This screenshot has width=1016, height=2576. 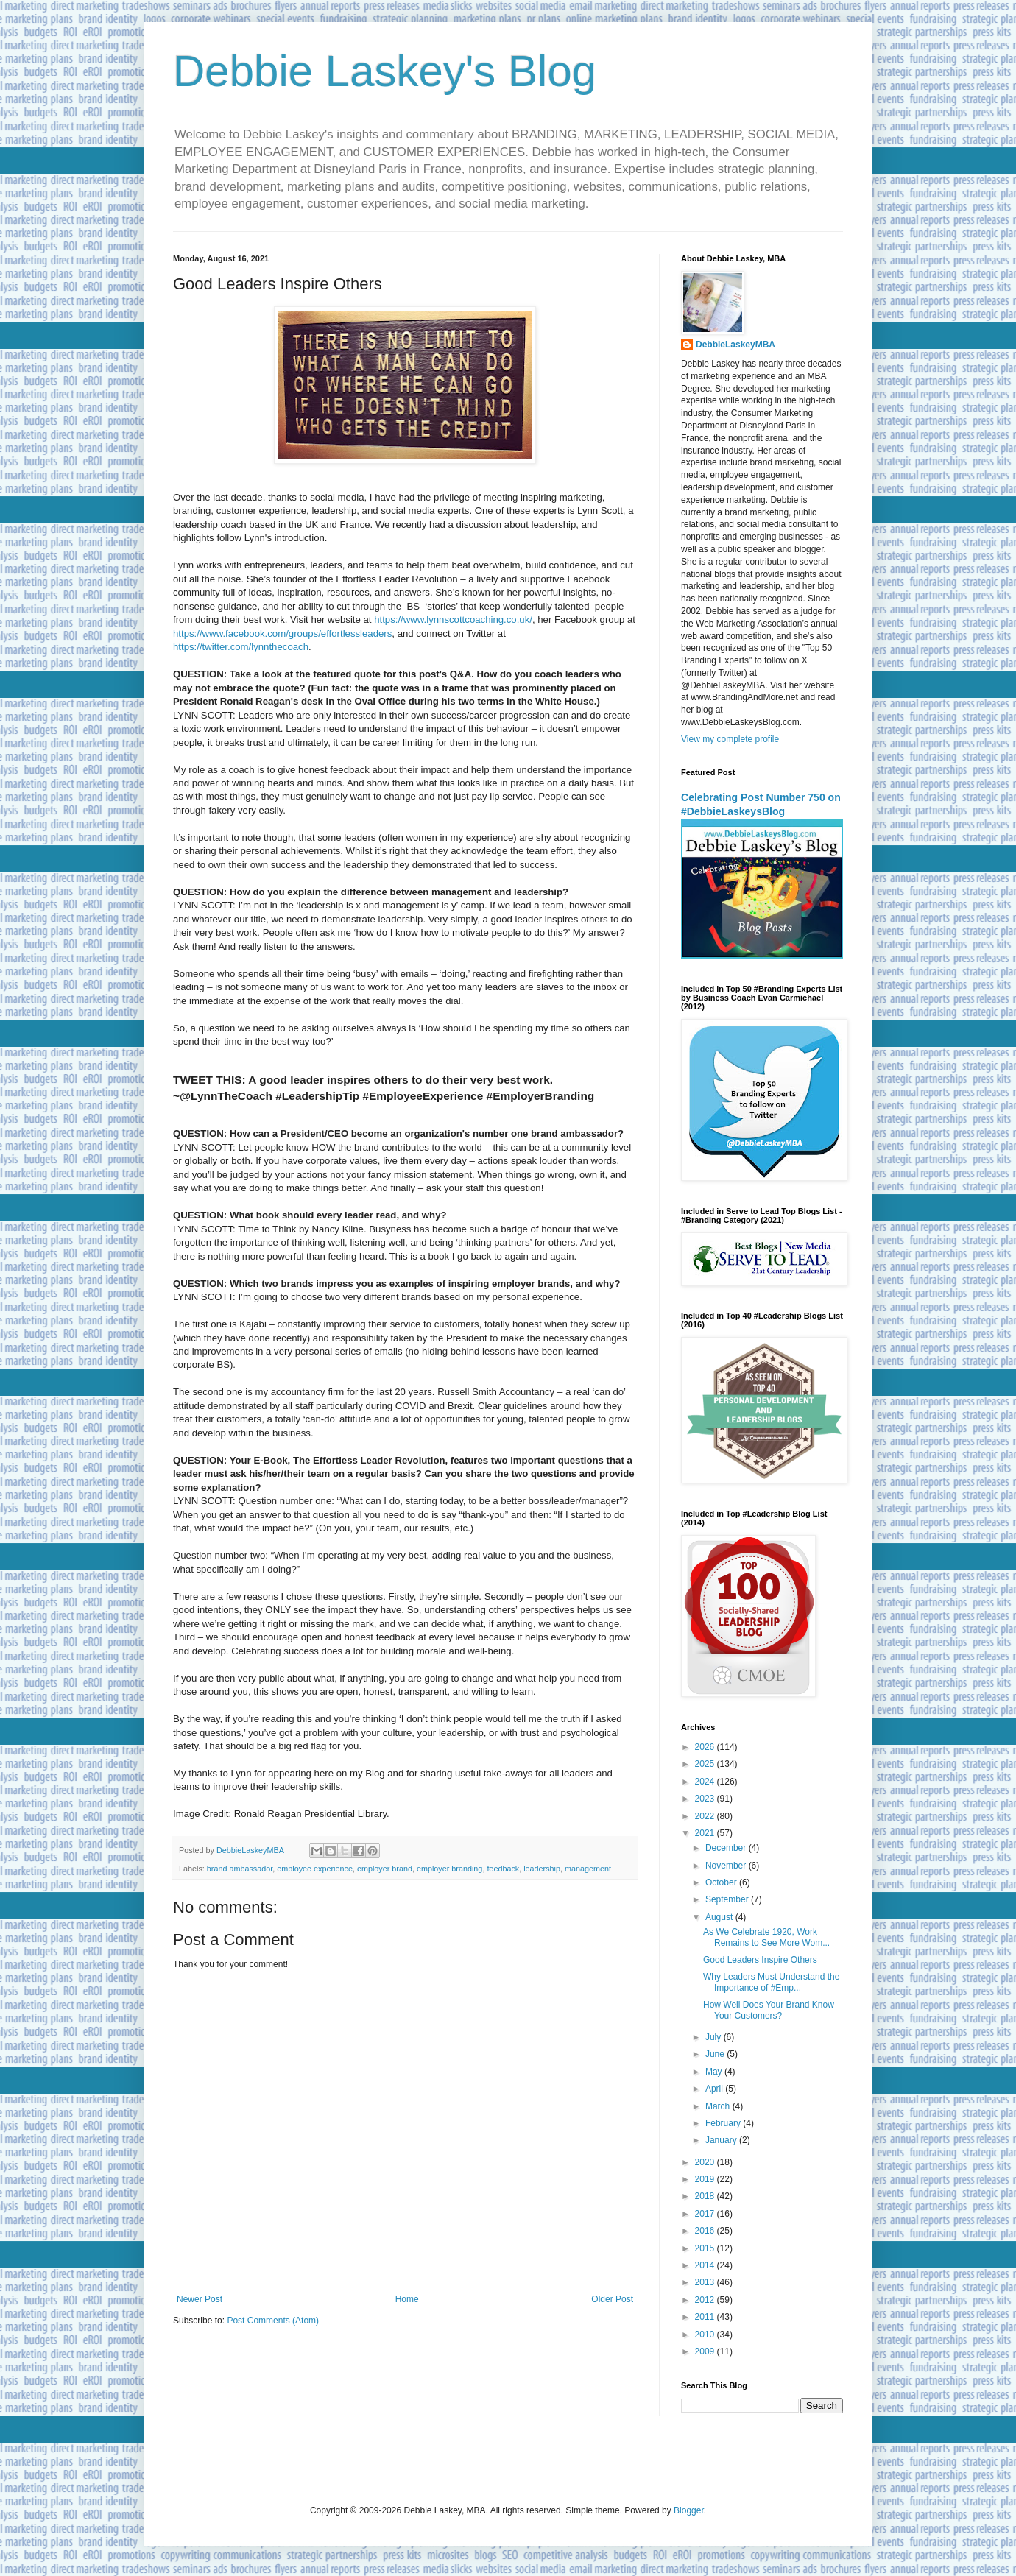 What do you see at coordinates (730, 739) in the screenshot?
I see `View my complete profile` at bounding box center [730, 739].